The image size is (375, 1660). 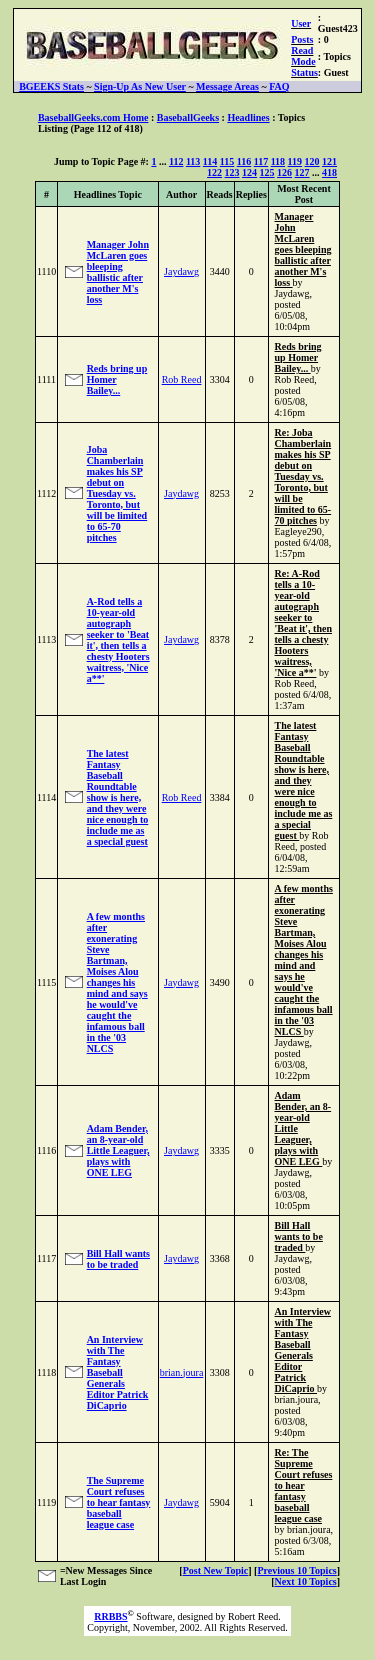 What do you see at coordinates (93, 117) in the screenshot?
I see `BaseballGeeks.com Home` at bounding box center [93, 117].